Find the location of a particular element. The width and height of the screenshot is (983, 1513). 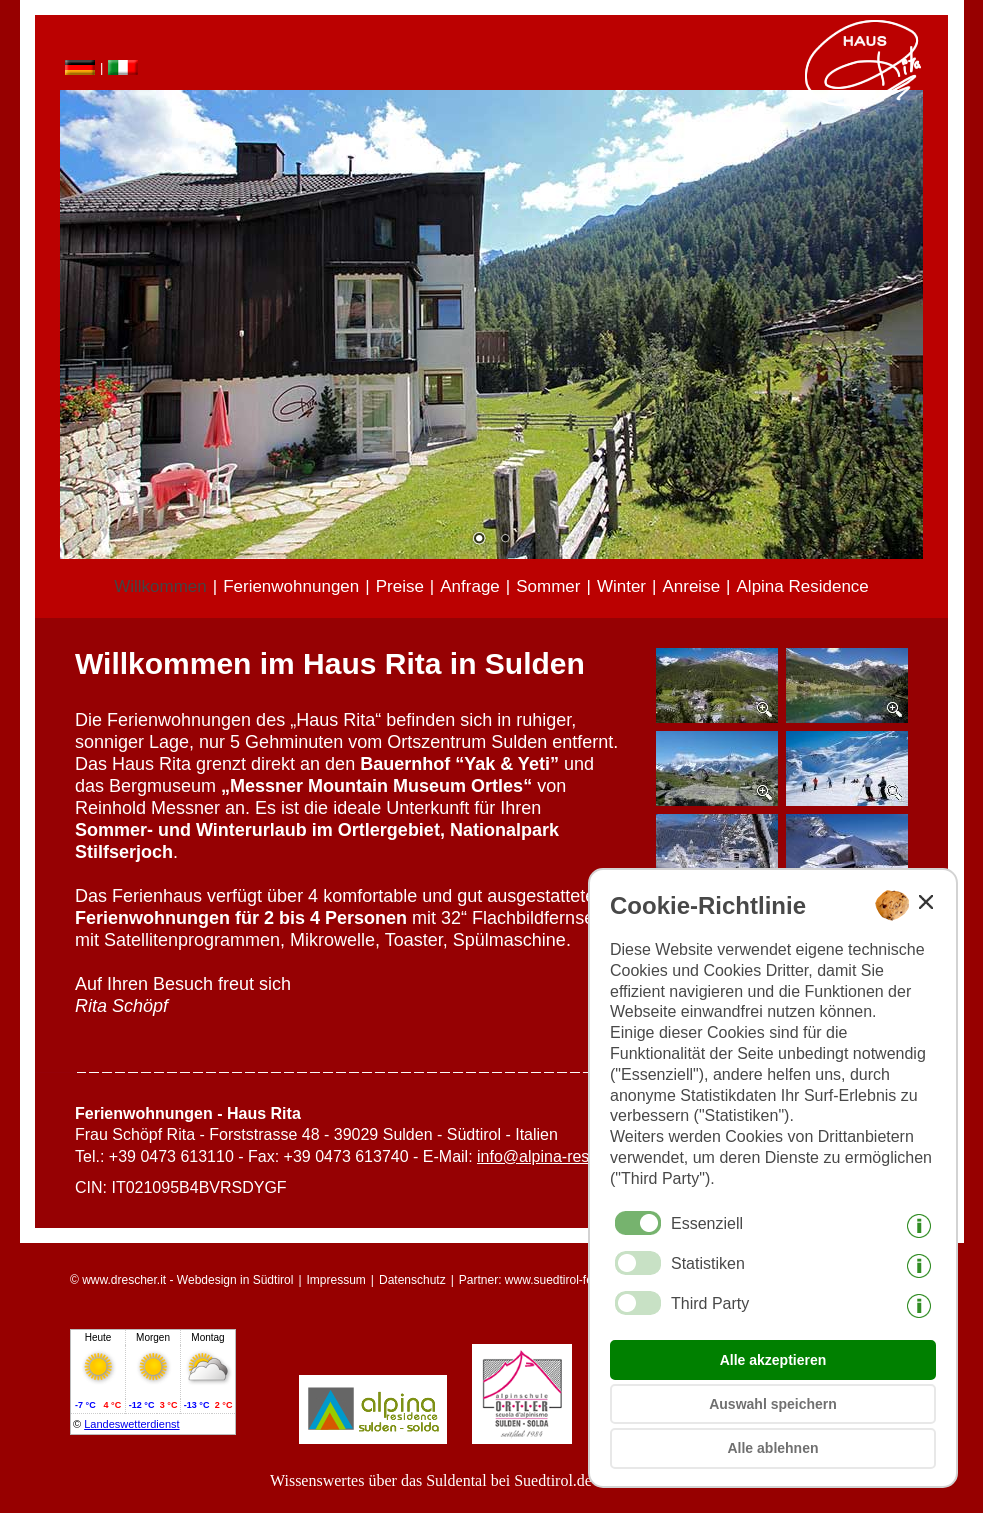

Anreise is located at coordinates (691, 586).